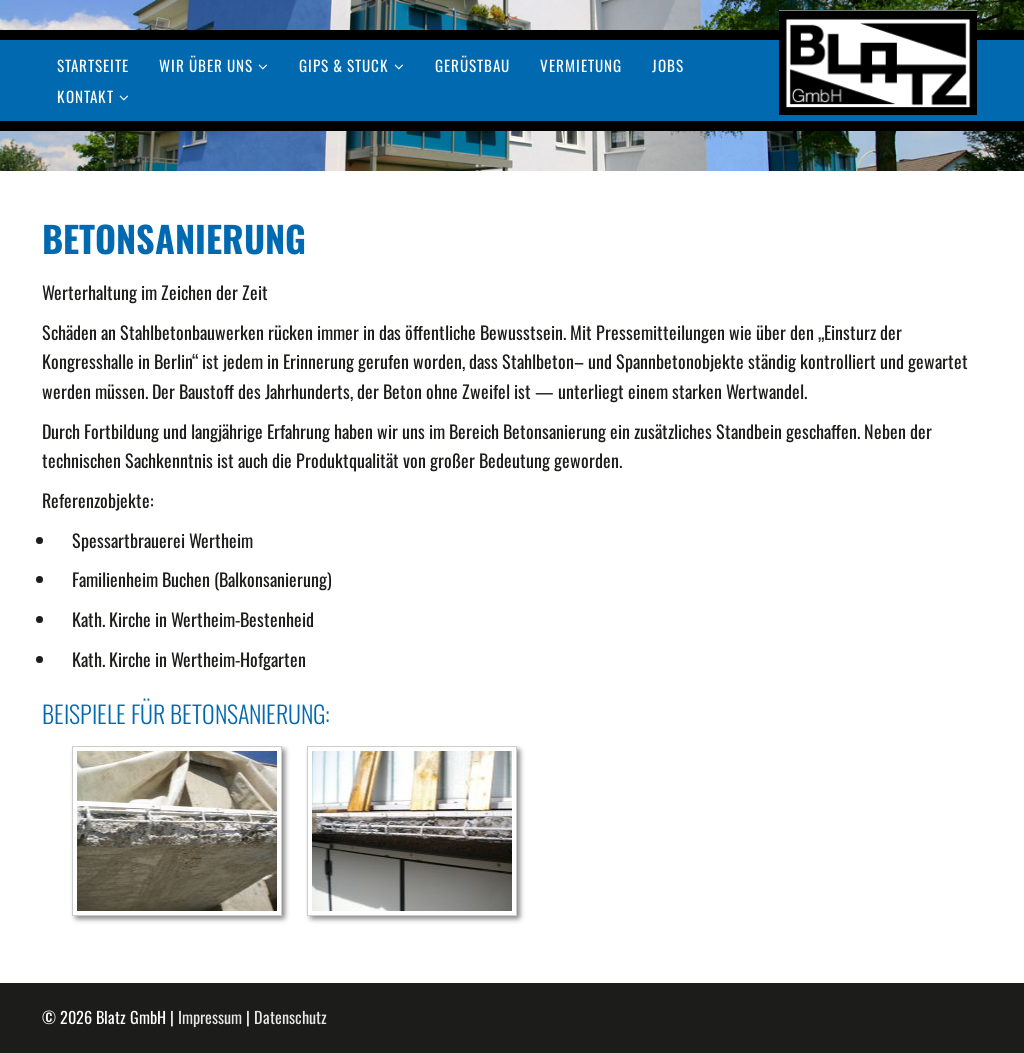 This screenshot has width=1024, height=1053. Describe the element at coordinates (344, 66) in the screenshot. I see `Gips & Stuck` at that location.